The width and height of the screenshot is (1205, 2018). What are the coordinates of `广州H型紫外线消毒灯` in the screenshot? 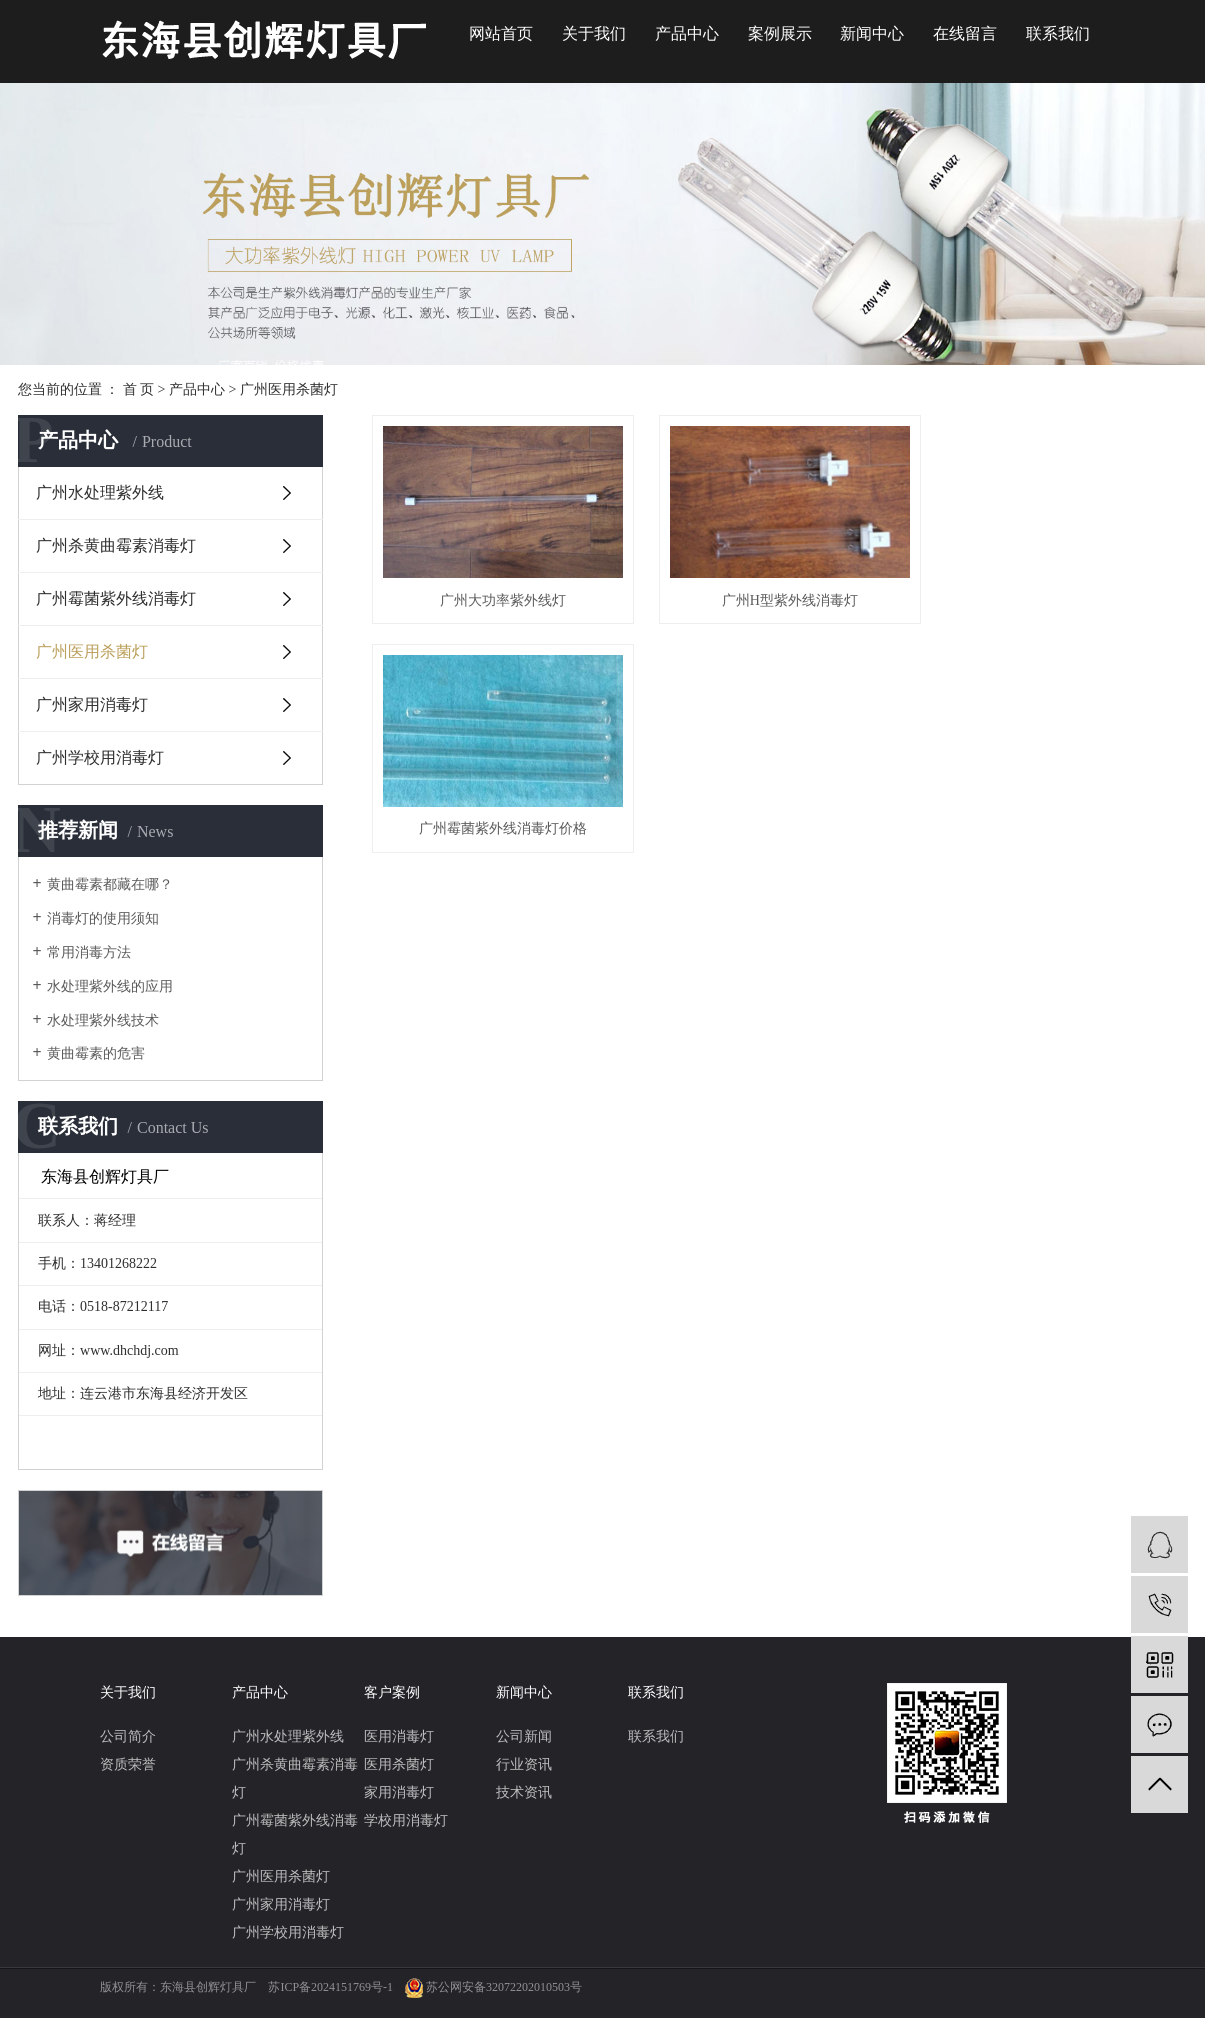 It's located at (779, 595).